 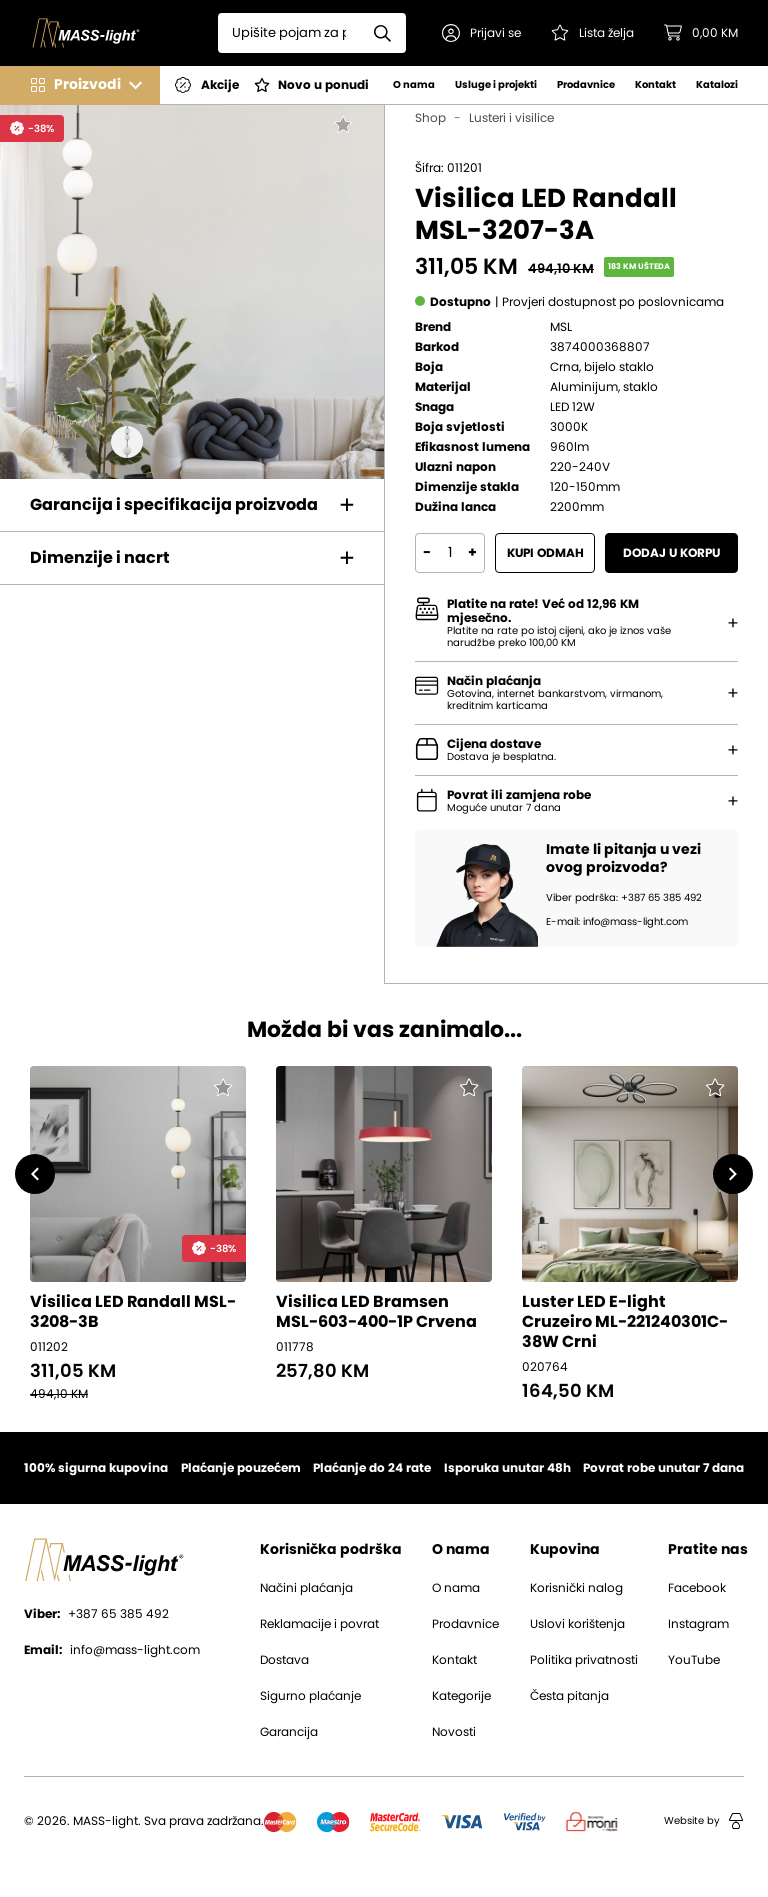 What do you see at coordinates (306, 1588) in the screenshot?
I see `Načini plaćanja` at bounding box center [306, 1588].